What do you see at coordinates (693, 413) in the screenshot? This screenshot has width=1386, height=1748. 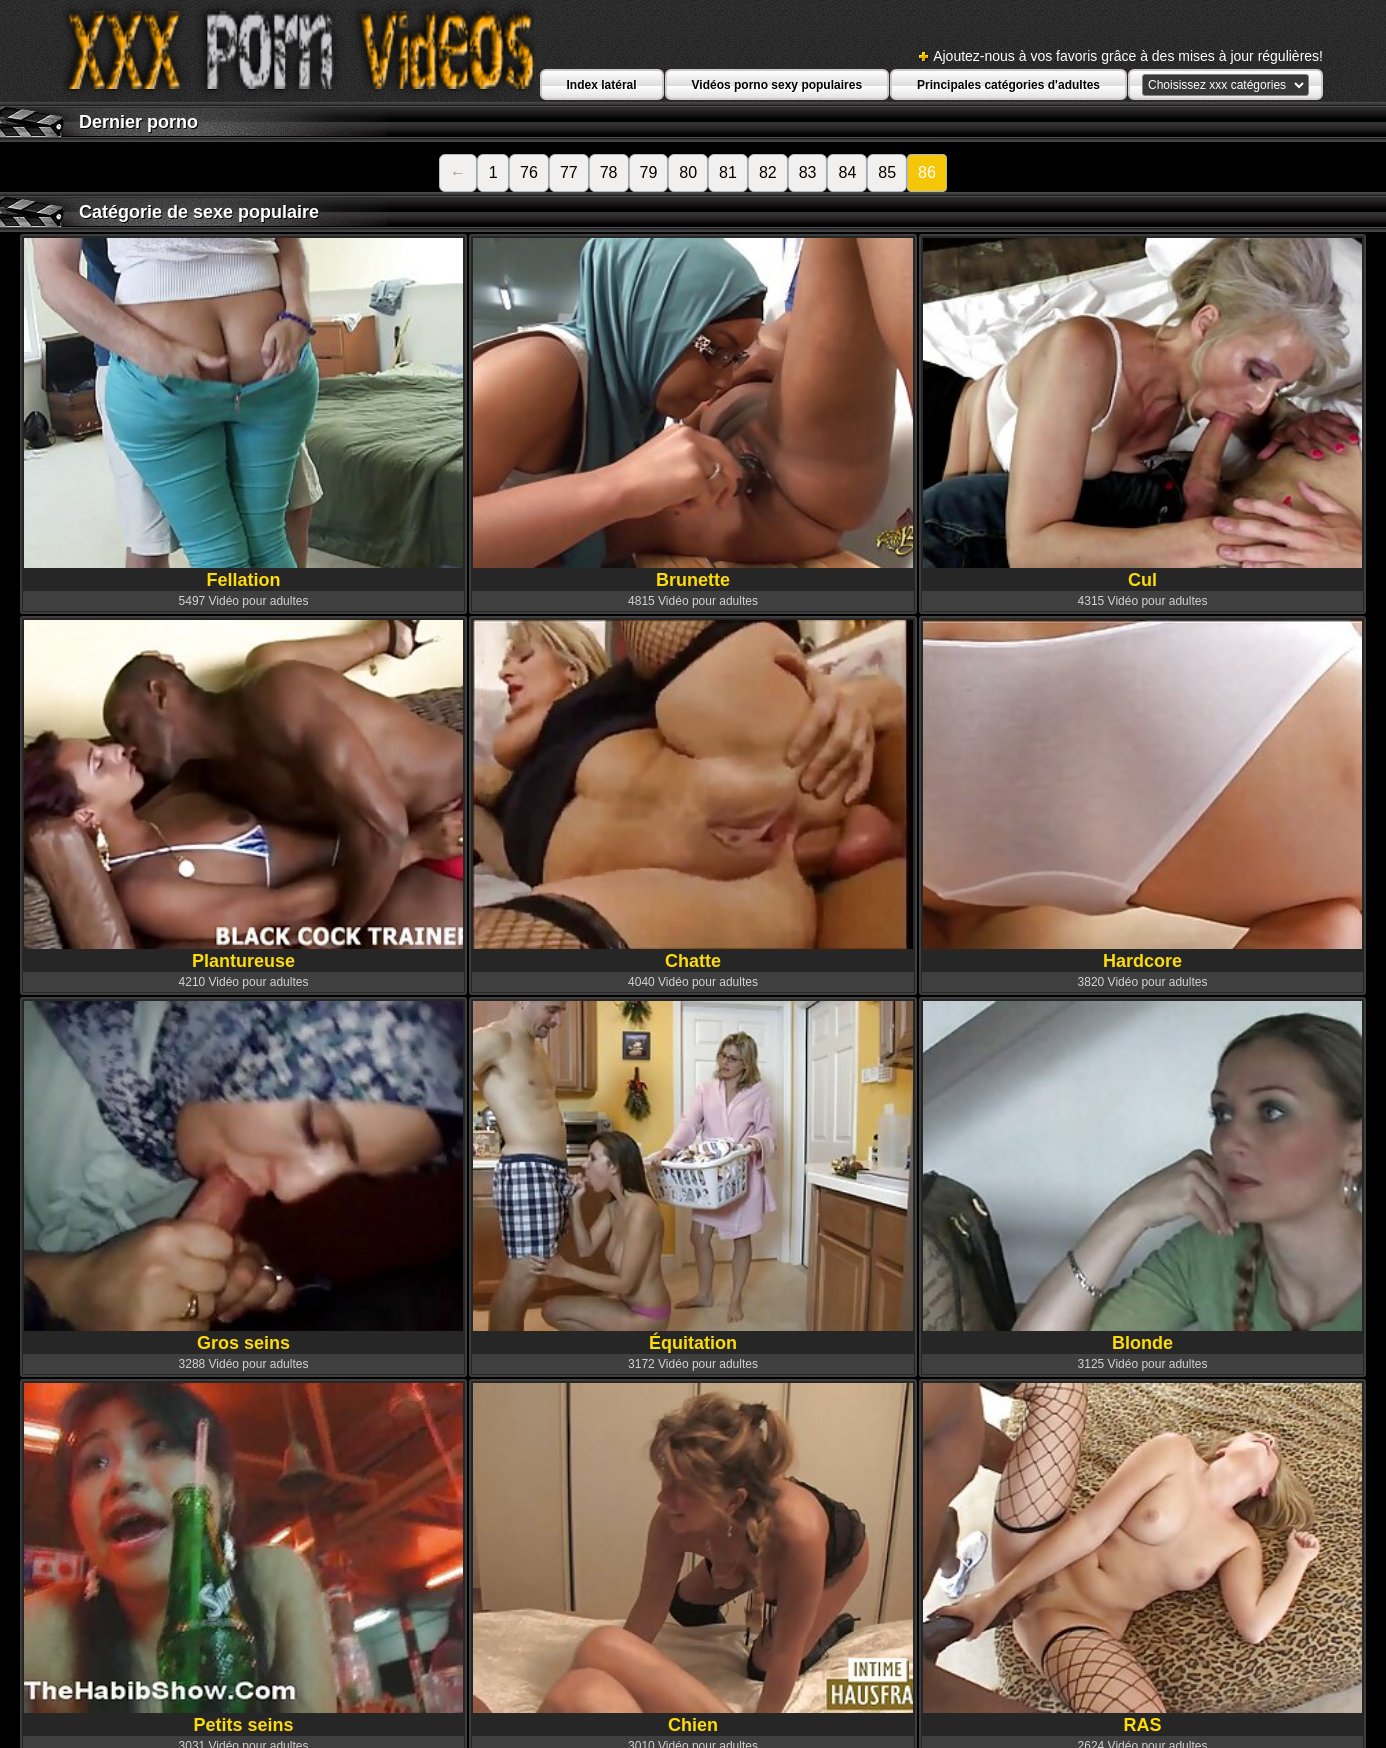 I see `Brunette` at bounding box center [693, 413].